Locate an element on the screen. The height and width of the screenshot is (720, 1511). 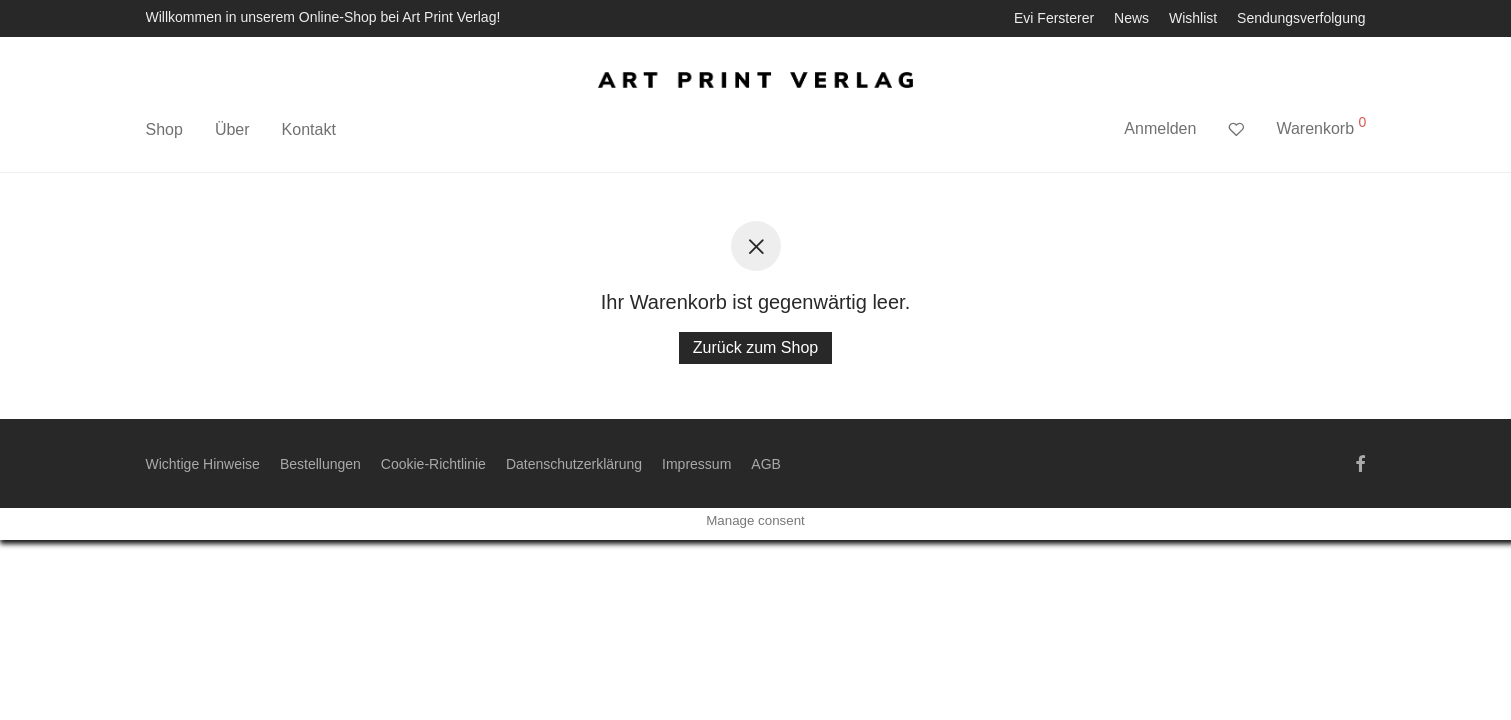
Über is located at coordinates (232, 129).